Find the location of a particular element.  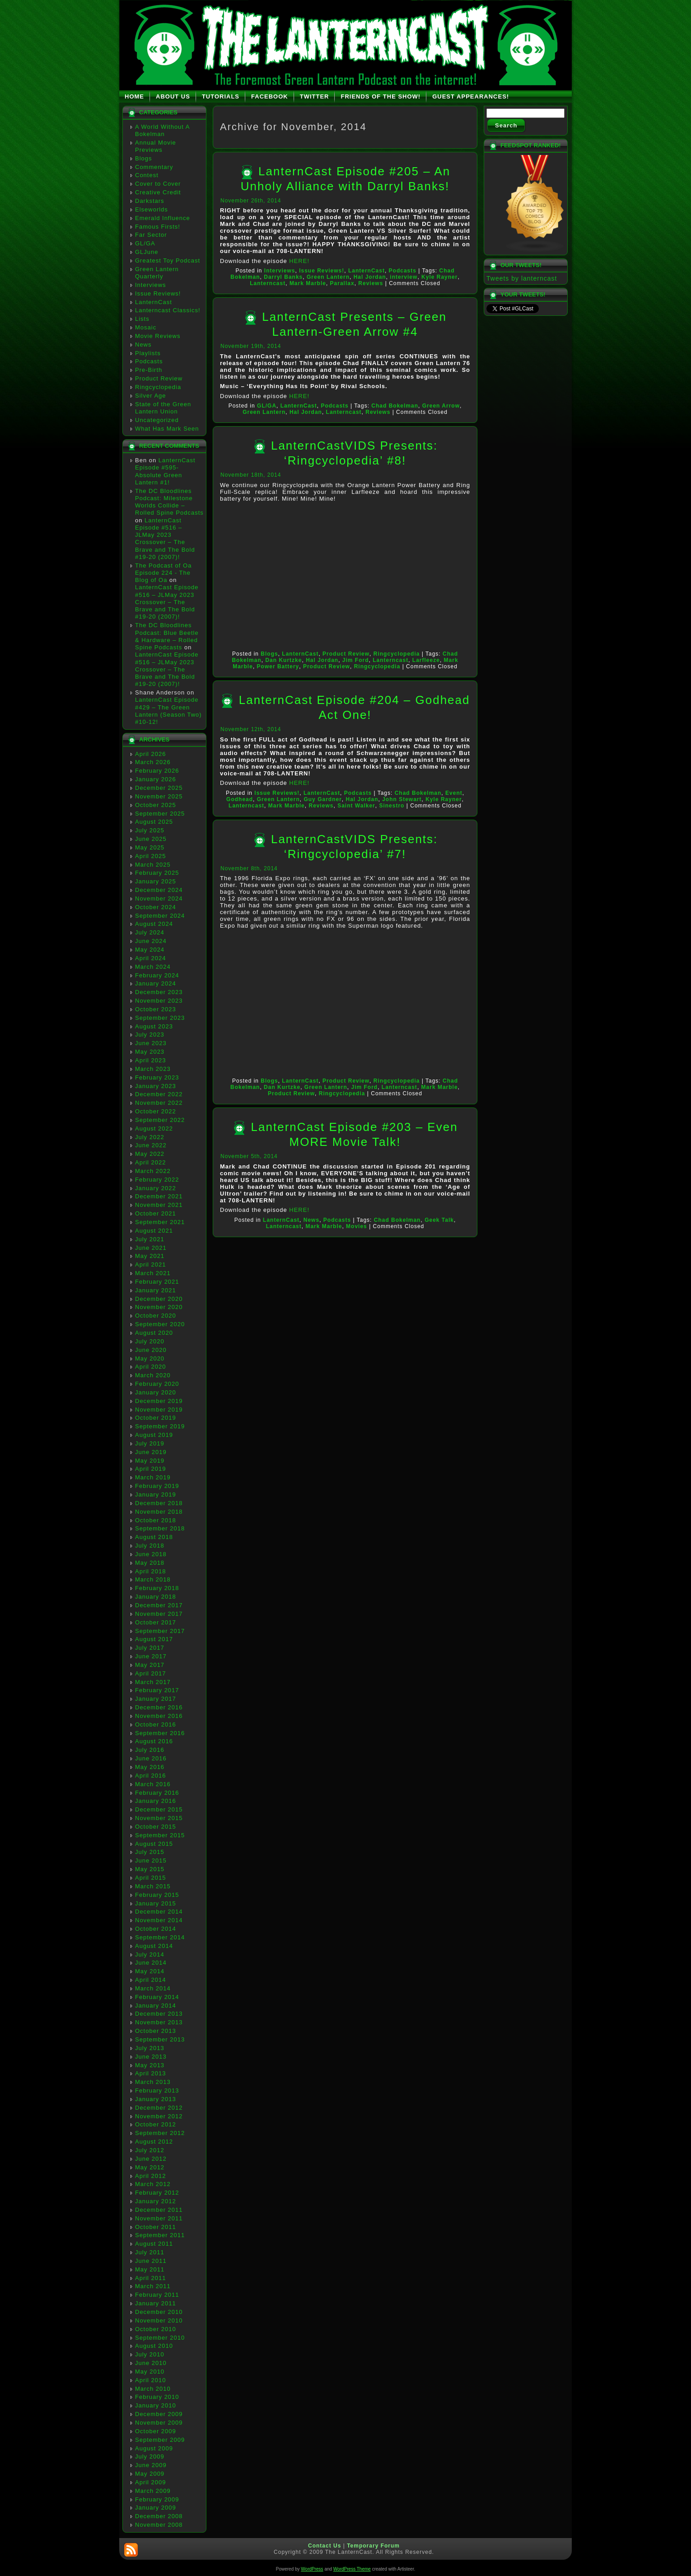

October 2013 is located at coordinates (155, 2030).